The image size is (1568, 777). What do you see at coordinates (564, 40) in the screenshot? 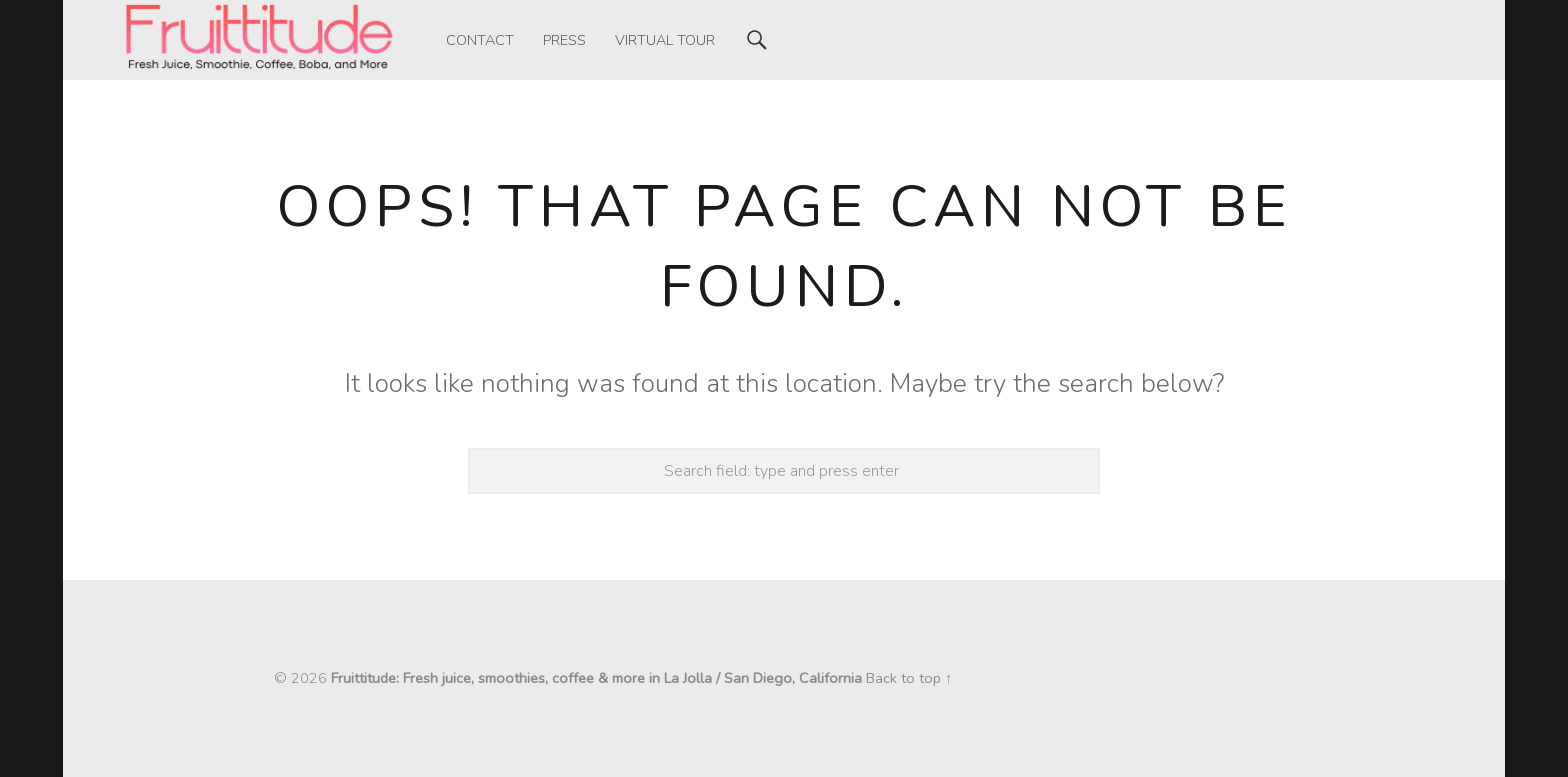
I see `Press` at bounding box center [564, 40].